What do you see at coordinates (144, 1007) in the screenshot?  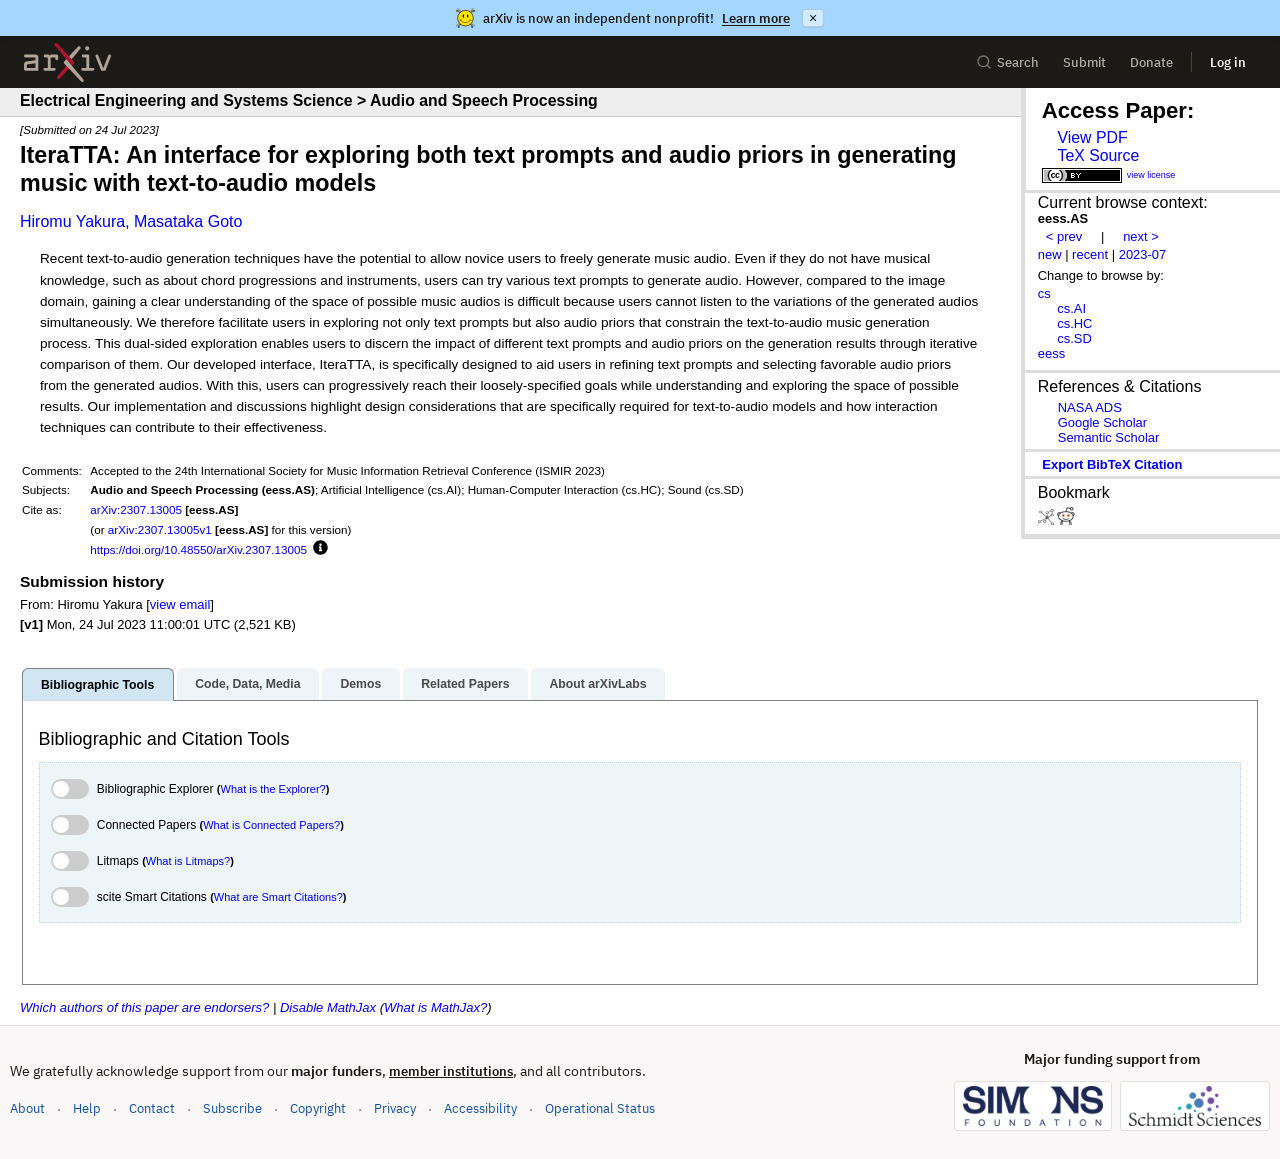 I see `Which authors of this paper are endorsers?` at bounding box center [144, 1007].